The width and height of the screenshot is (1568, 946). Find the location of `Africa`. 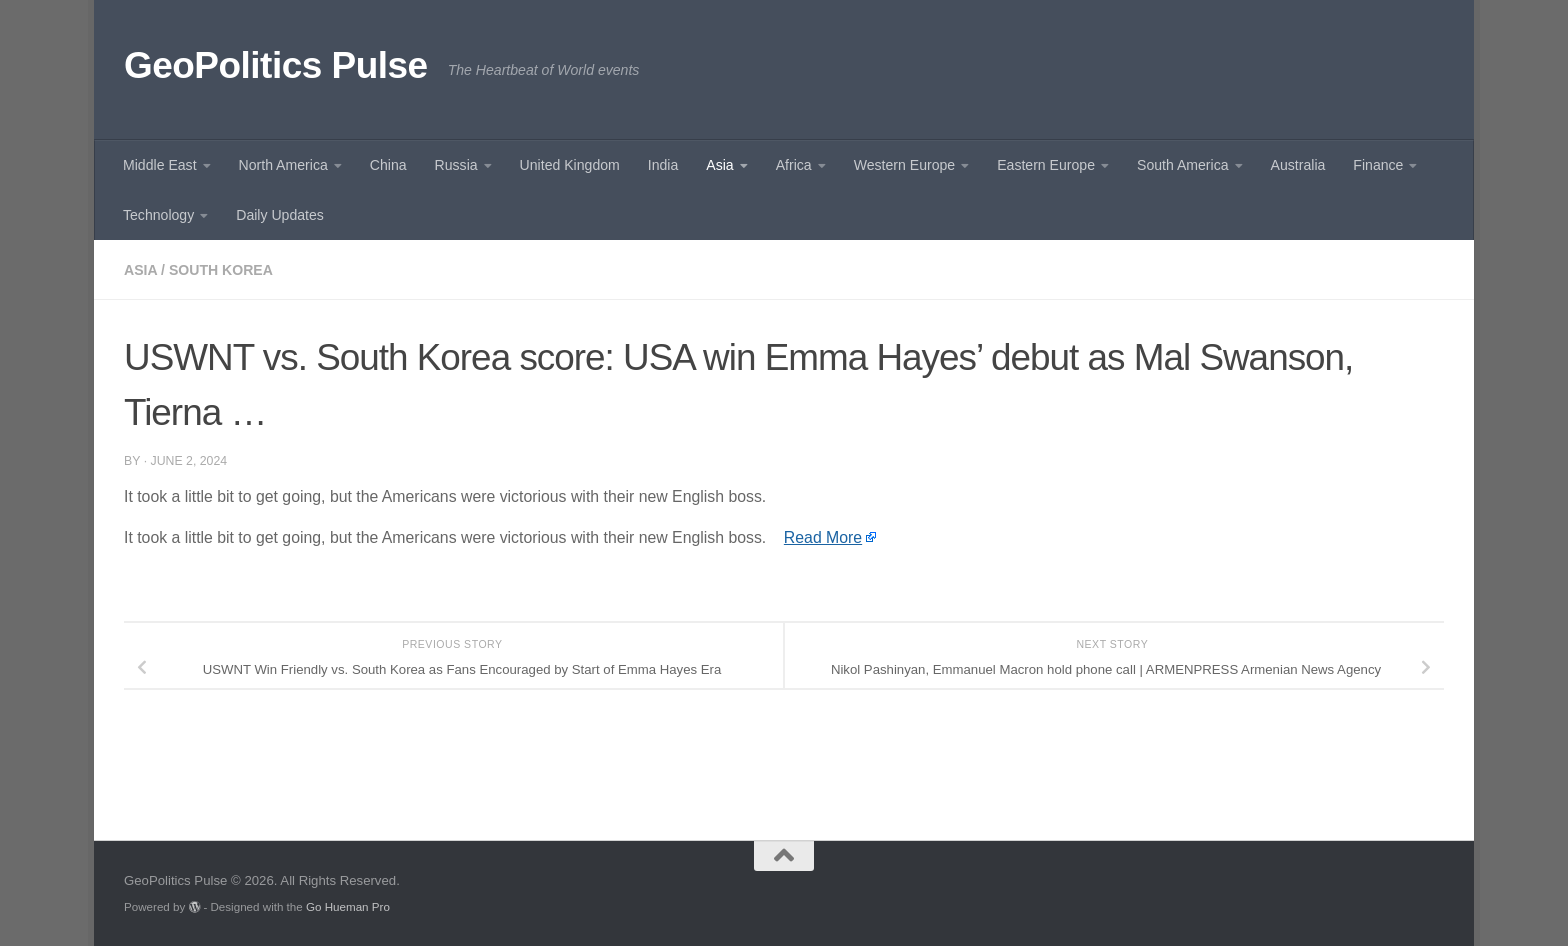

Africa is located at coordinates (794, 165).